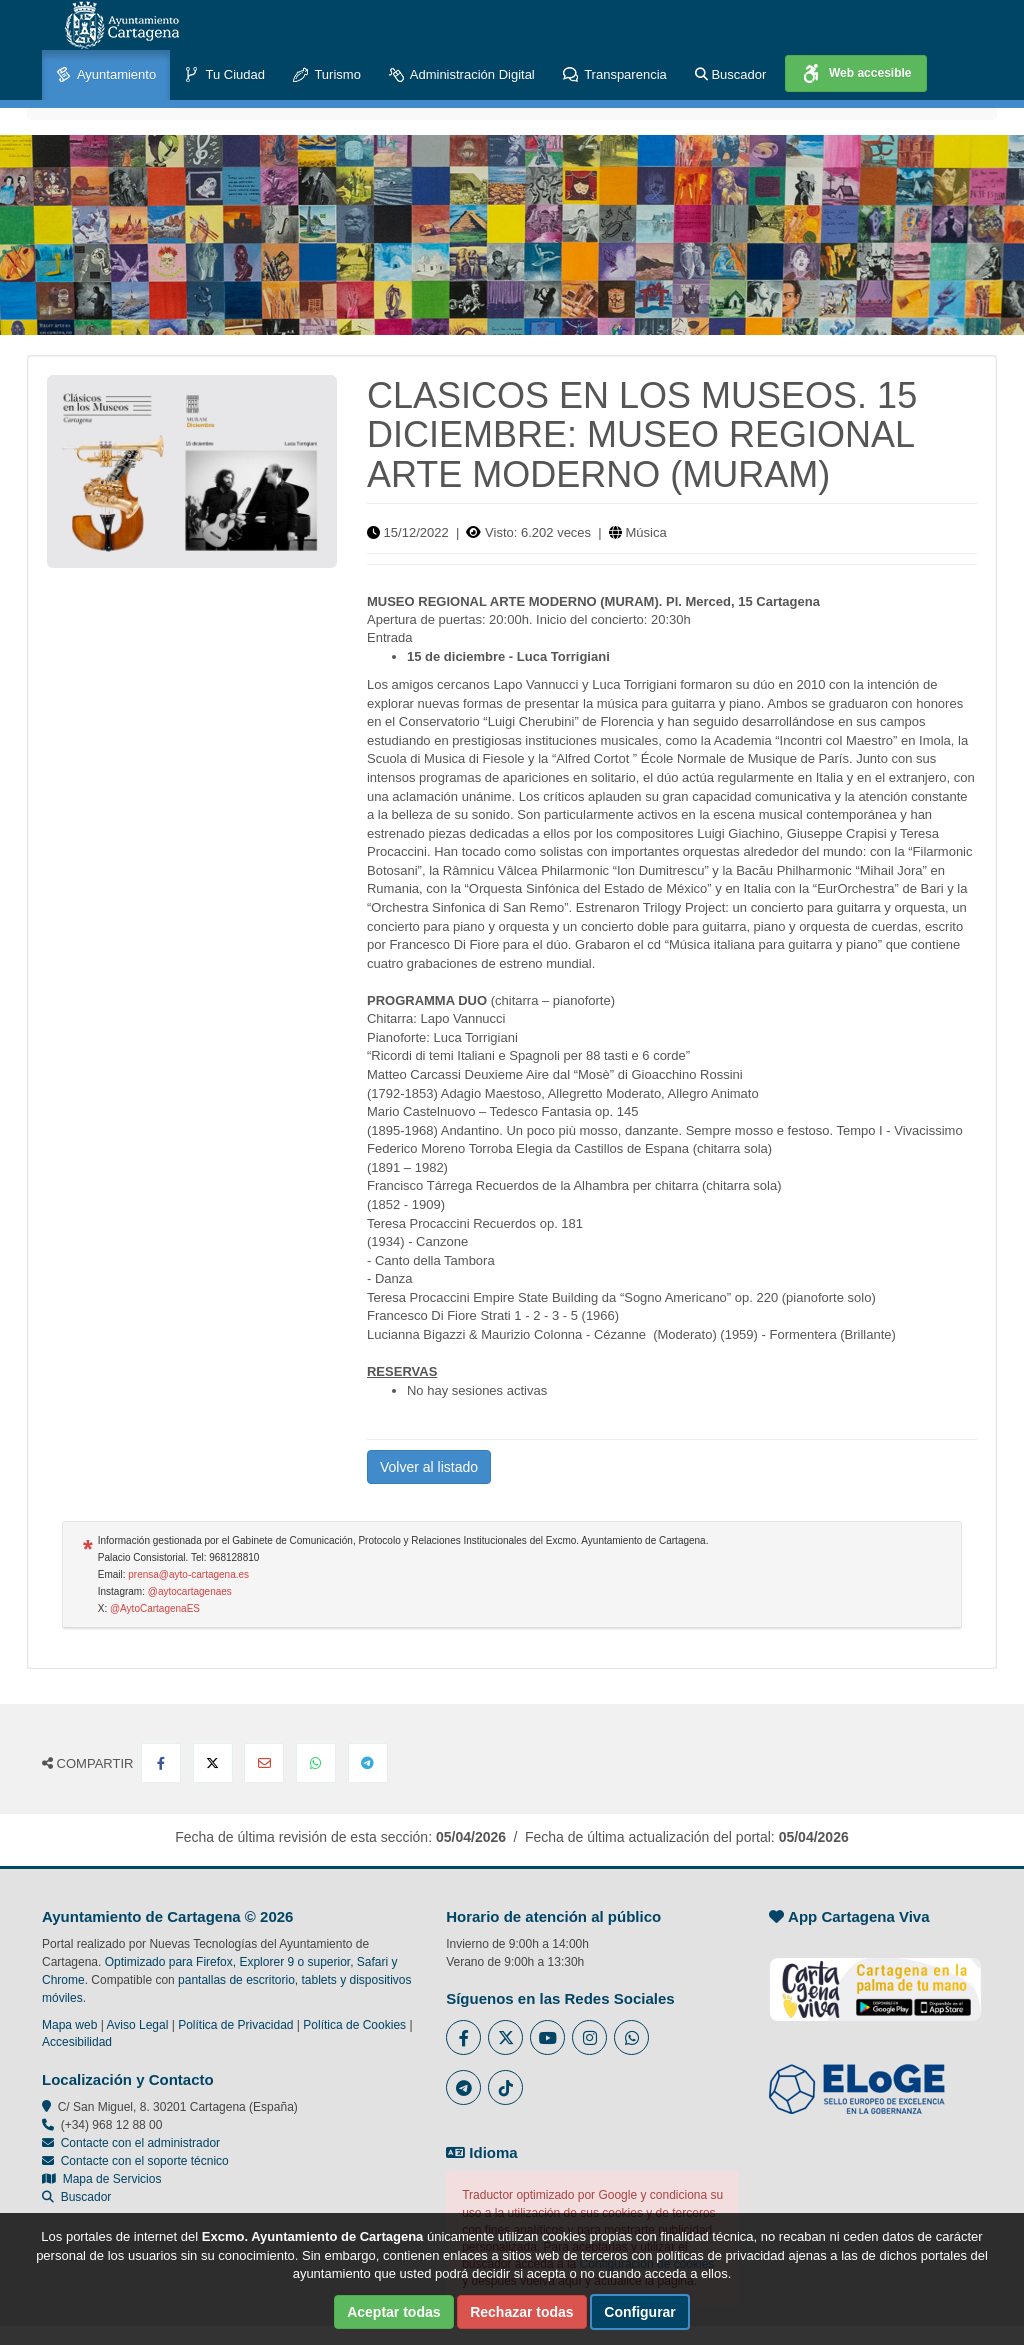  What do you see at coordinates (631, 2037) in the screenshot?
I see `[Enlace a Whatsapp del Ayuntamiento de Cartagena - Se abre en ventana nueva]` at bounding box center [631, 2037].